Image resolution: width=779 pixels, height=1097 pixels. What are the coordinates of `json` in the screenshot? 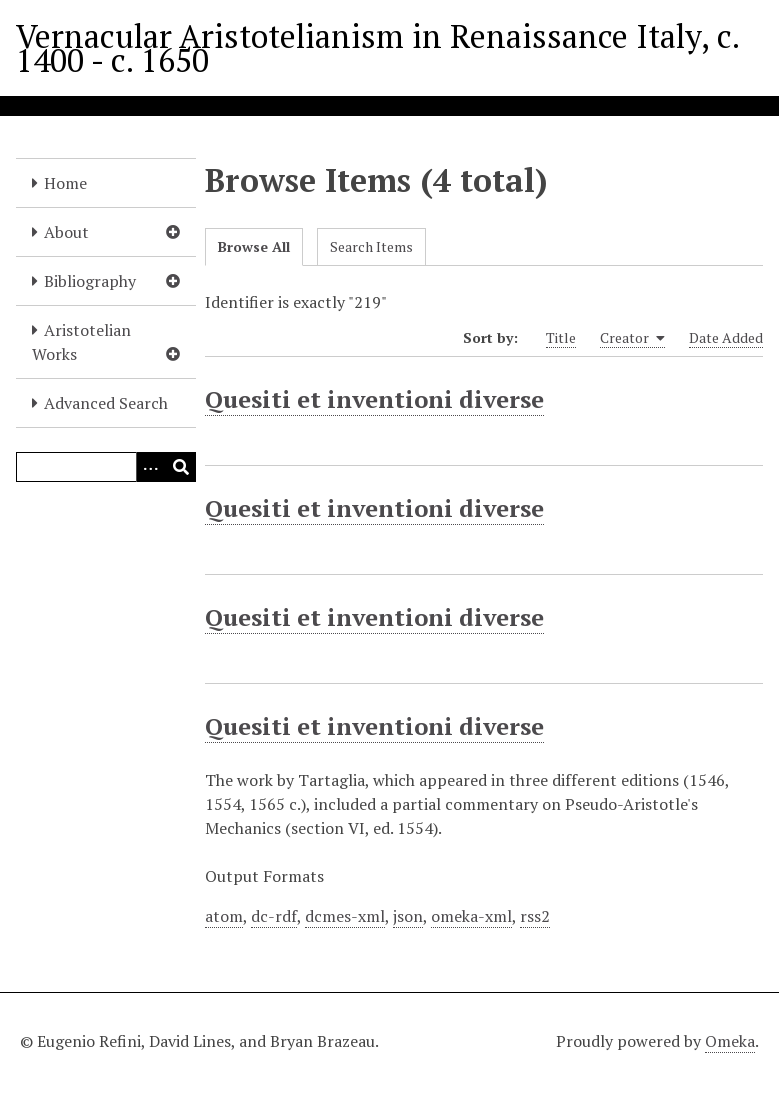 It's located at (408, 916).